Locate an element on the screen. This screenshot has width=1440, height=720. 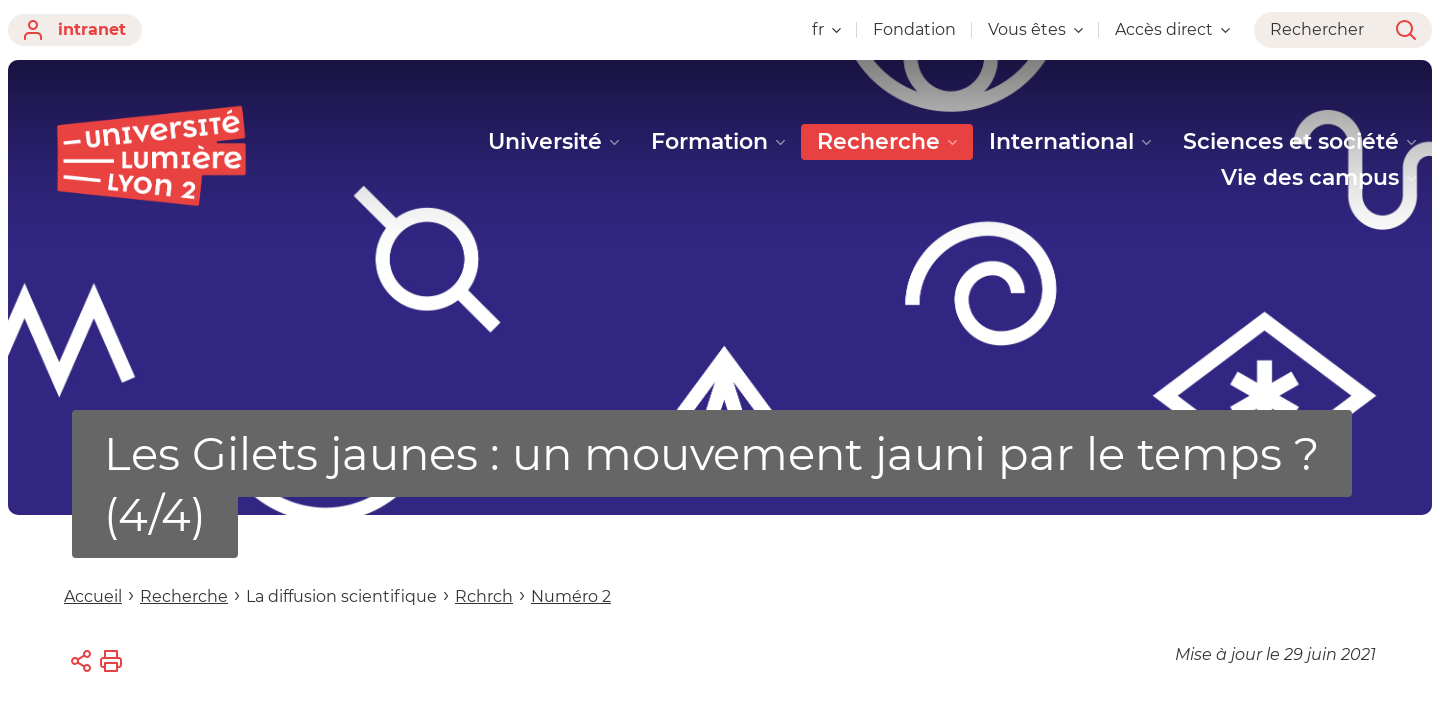
intranet is located at coordinates (75, 30).